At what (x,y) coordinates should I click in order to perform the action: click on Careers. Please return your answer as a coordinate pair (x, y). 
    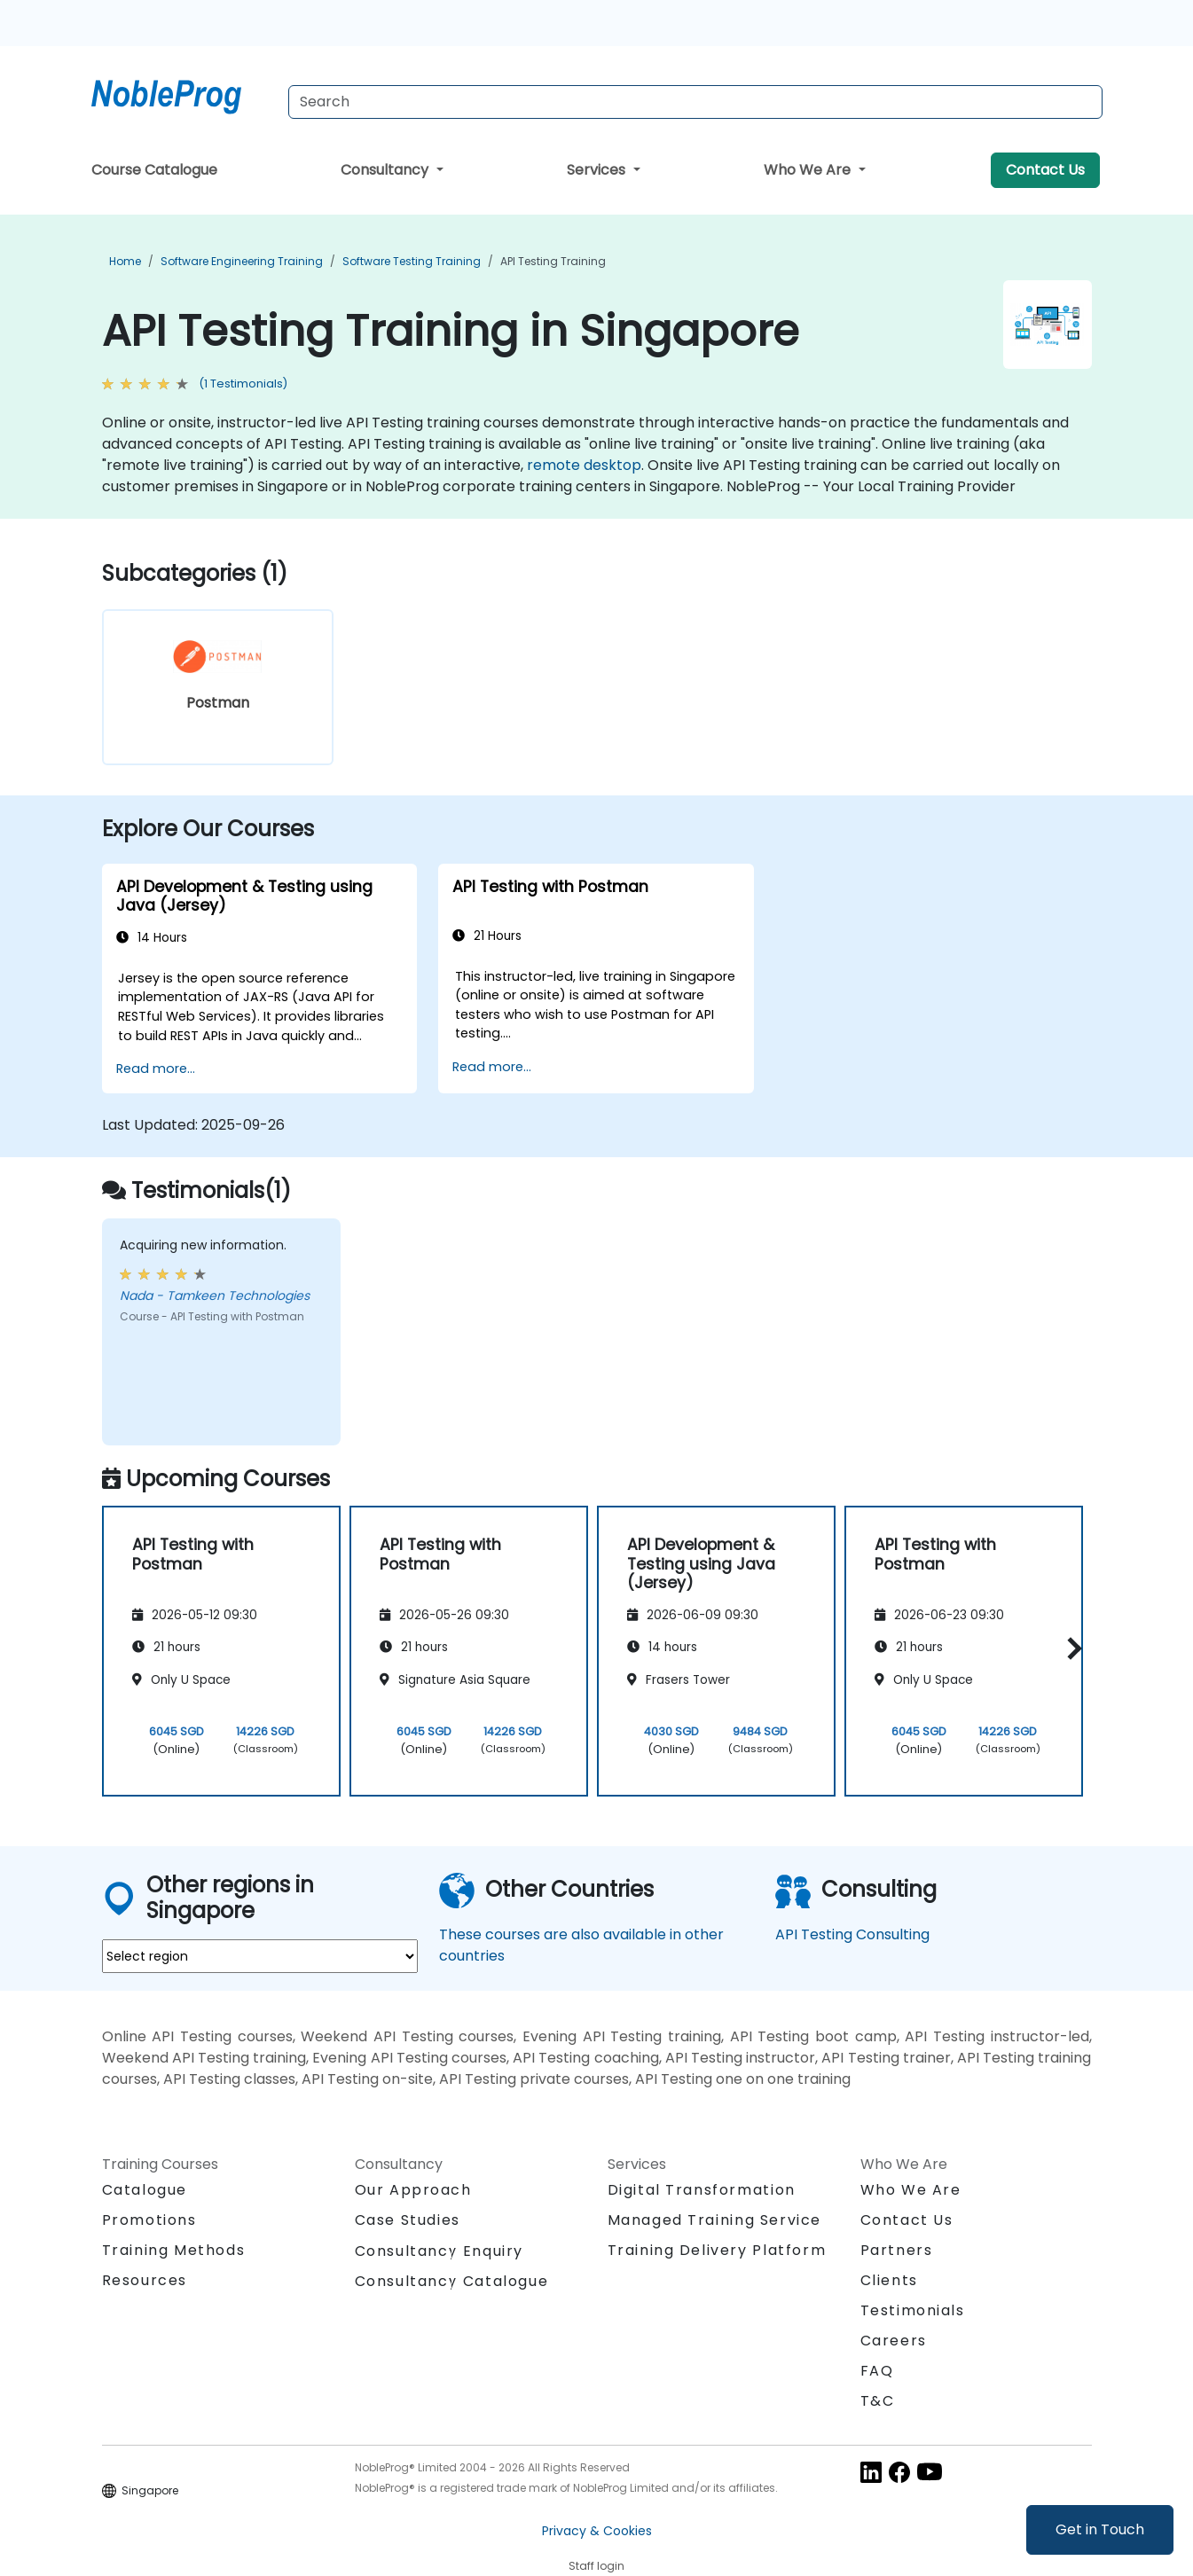
    Looking at the image, I should click on (893, 2340).